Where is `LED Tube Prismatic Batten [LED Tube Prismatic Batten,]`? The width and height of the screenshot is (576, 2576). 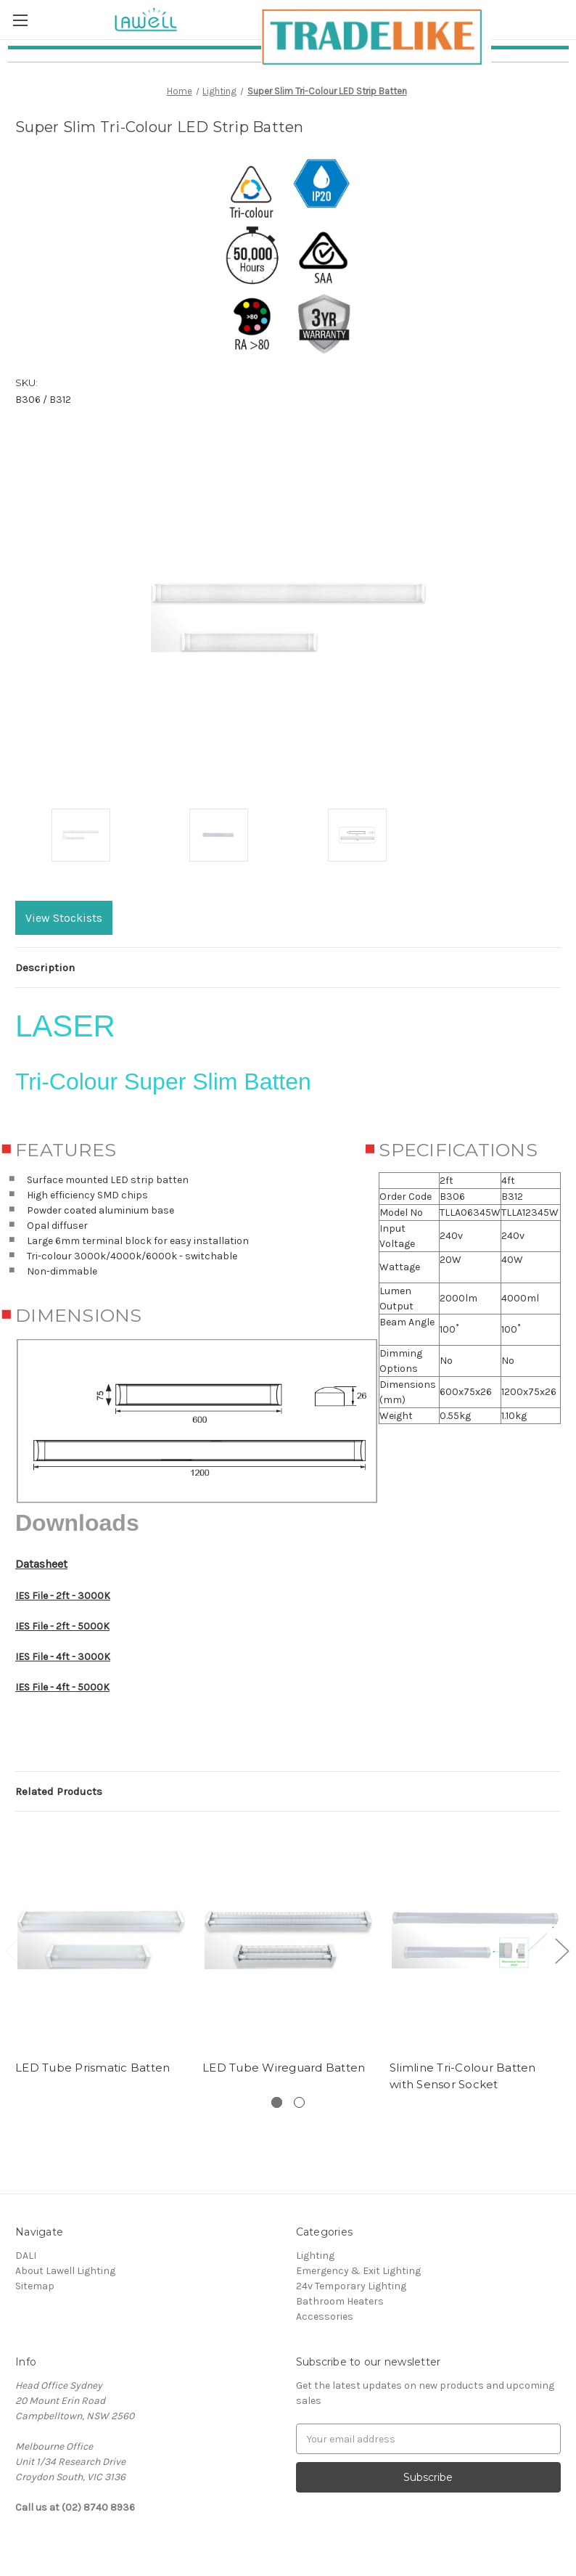
LED Tube Prismatic Batten [LED Tube Prismatic Batten,] is located at coordinates (92, 2067).